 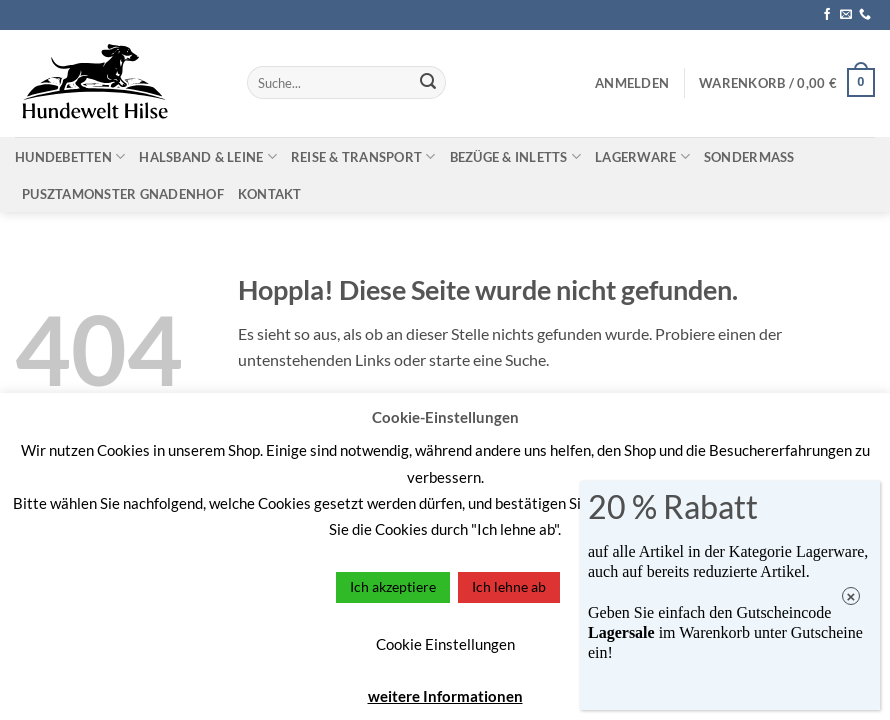 What do you see at coordinates (642, 156) in the screenshot?
I see `Lagerware` at bounding box center [642, 156].